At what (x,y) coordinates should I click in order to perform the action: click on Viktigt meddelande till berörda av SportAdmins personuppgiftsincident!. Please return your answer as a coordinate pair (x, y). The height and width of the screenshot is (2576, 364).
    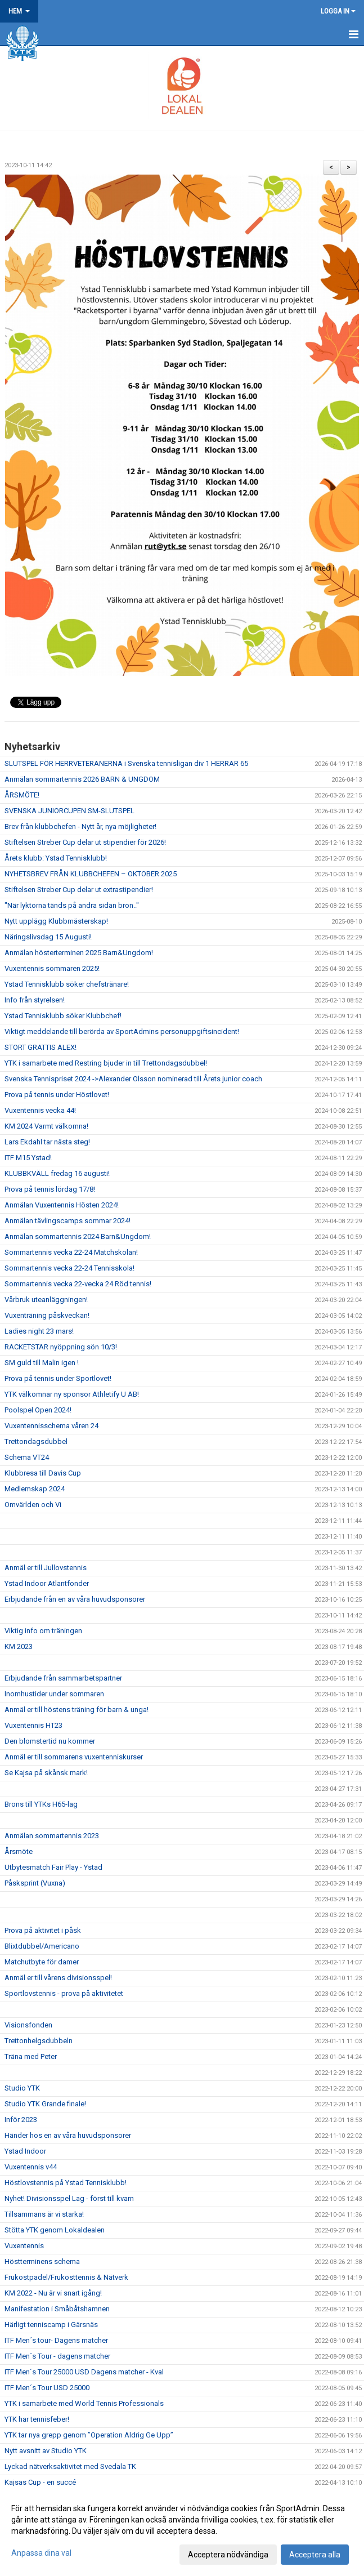
    Looking at the image, I should click on (122, 1031).